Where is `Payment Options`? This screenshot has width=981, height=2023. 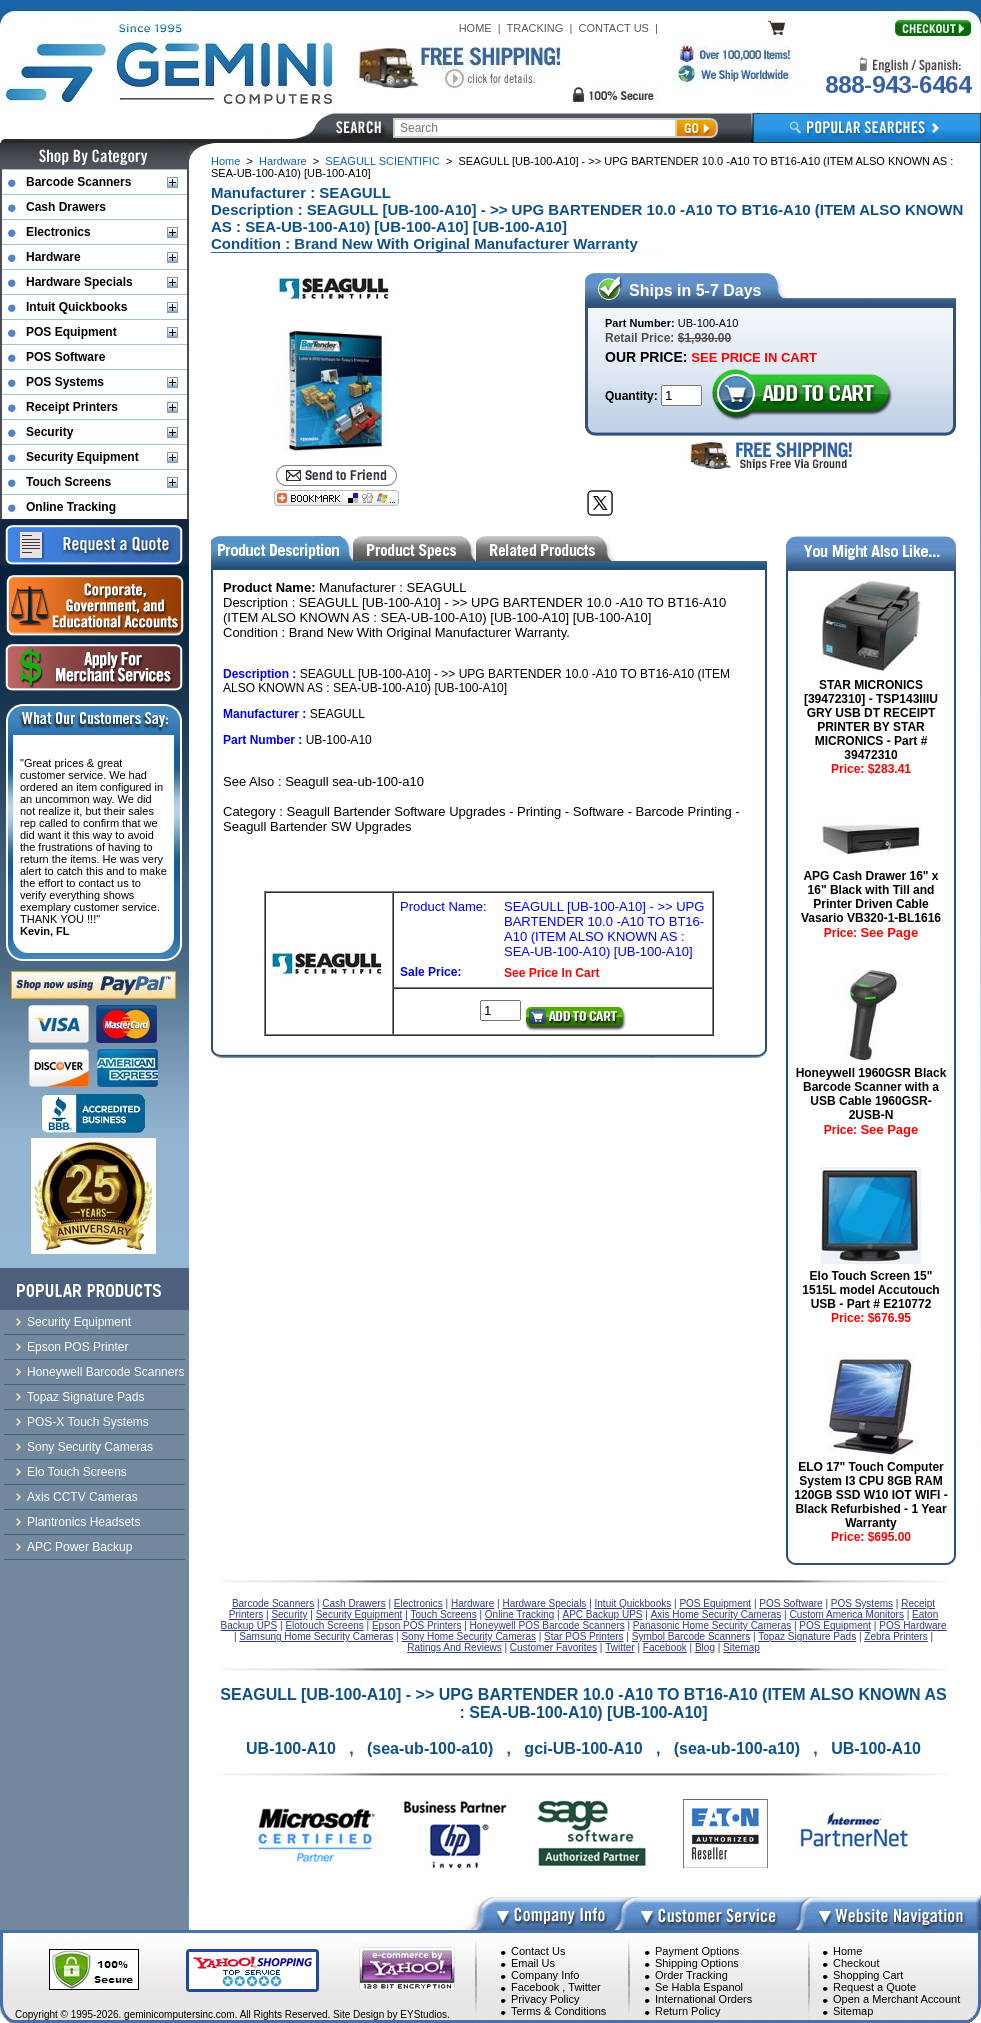 Payment Options is located at coordinates (697, 1951).